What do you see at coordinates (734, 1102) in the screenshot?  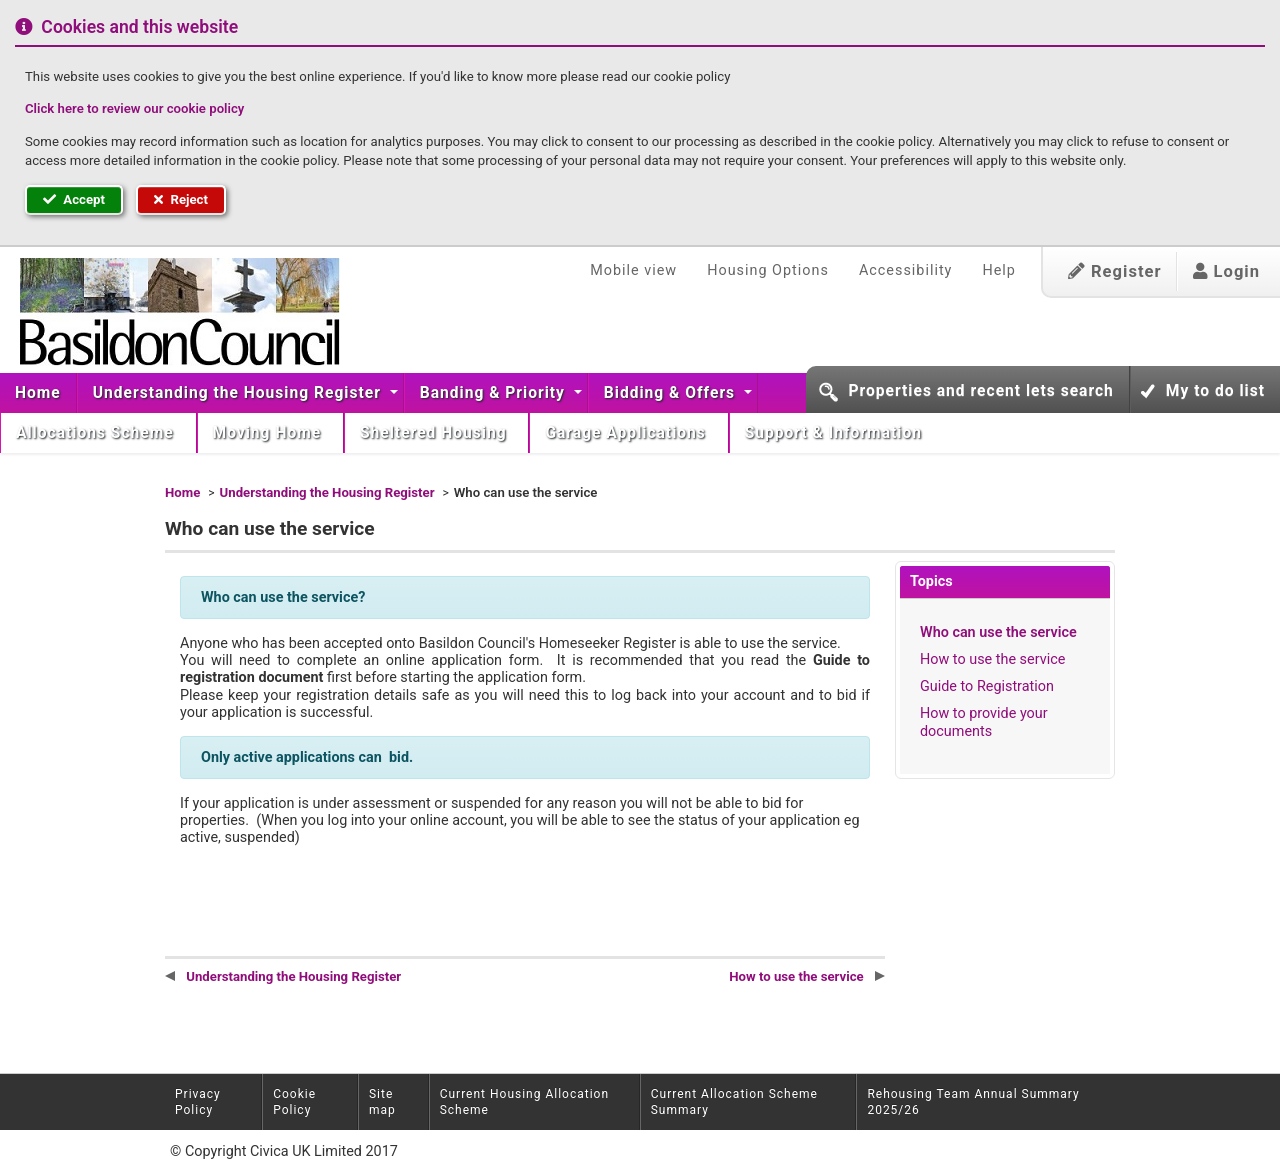 I see `Current Allocation Scheme Summary` at bounding box center [734, 1102].